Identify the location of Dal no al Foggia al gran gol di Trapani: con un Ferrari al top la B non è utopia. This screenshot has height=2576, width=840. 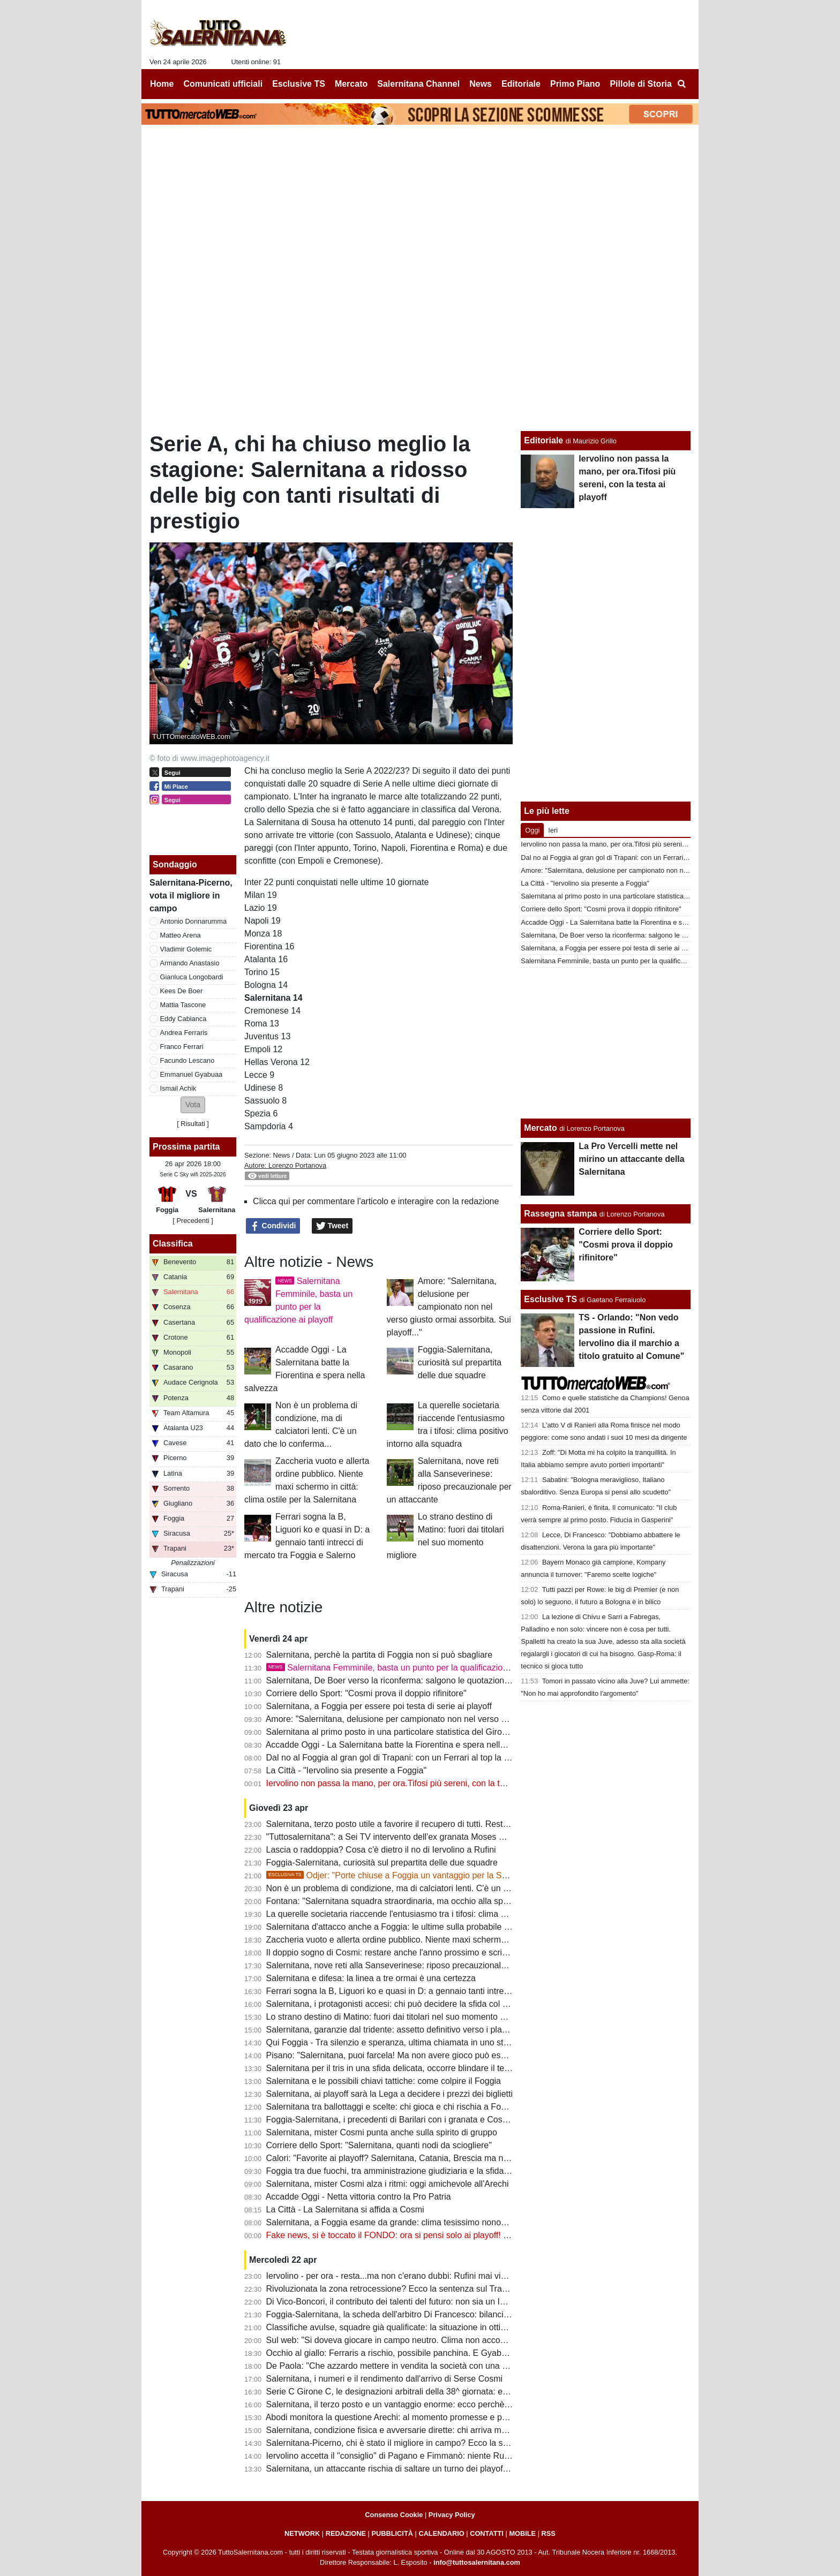
(412, 1757).